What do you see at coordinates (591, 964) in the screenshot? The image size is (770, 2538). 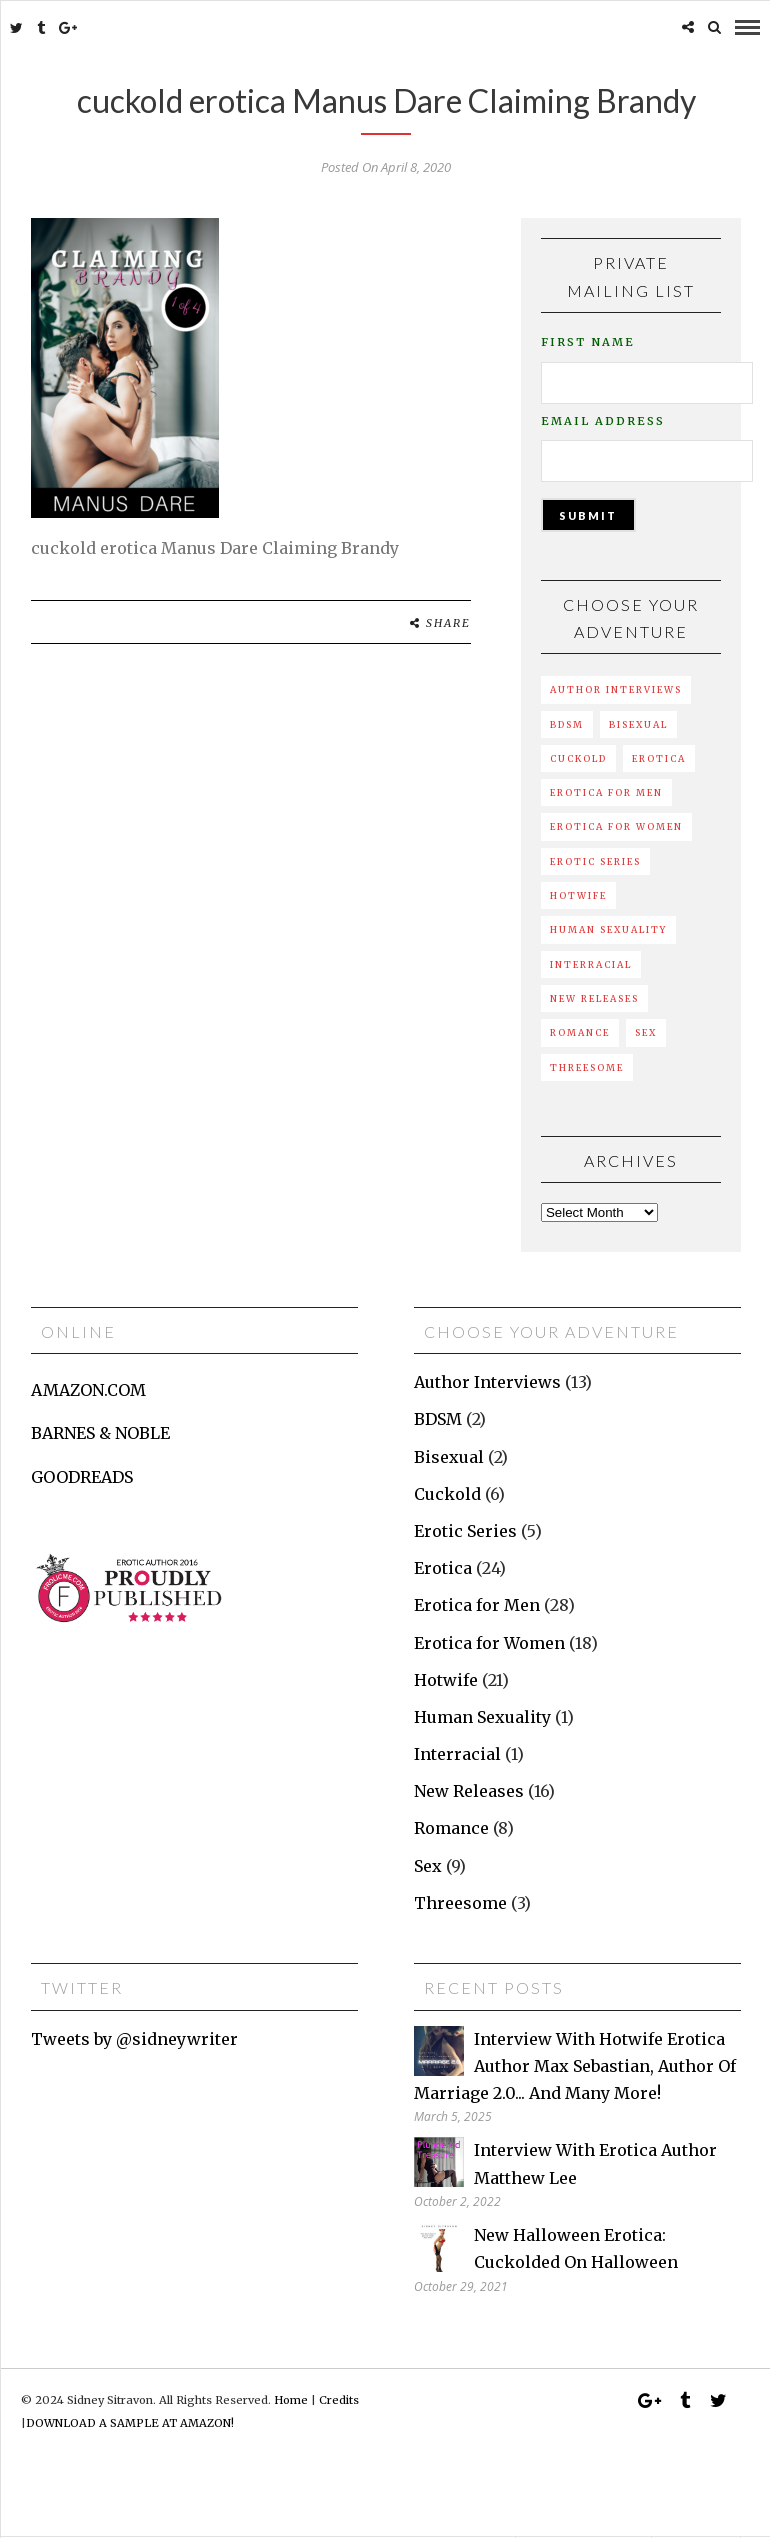 I see `Interracial` at bounding box center [591, 964].